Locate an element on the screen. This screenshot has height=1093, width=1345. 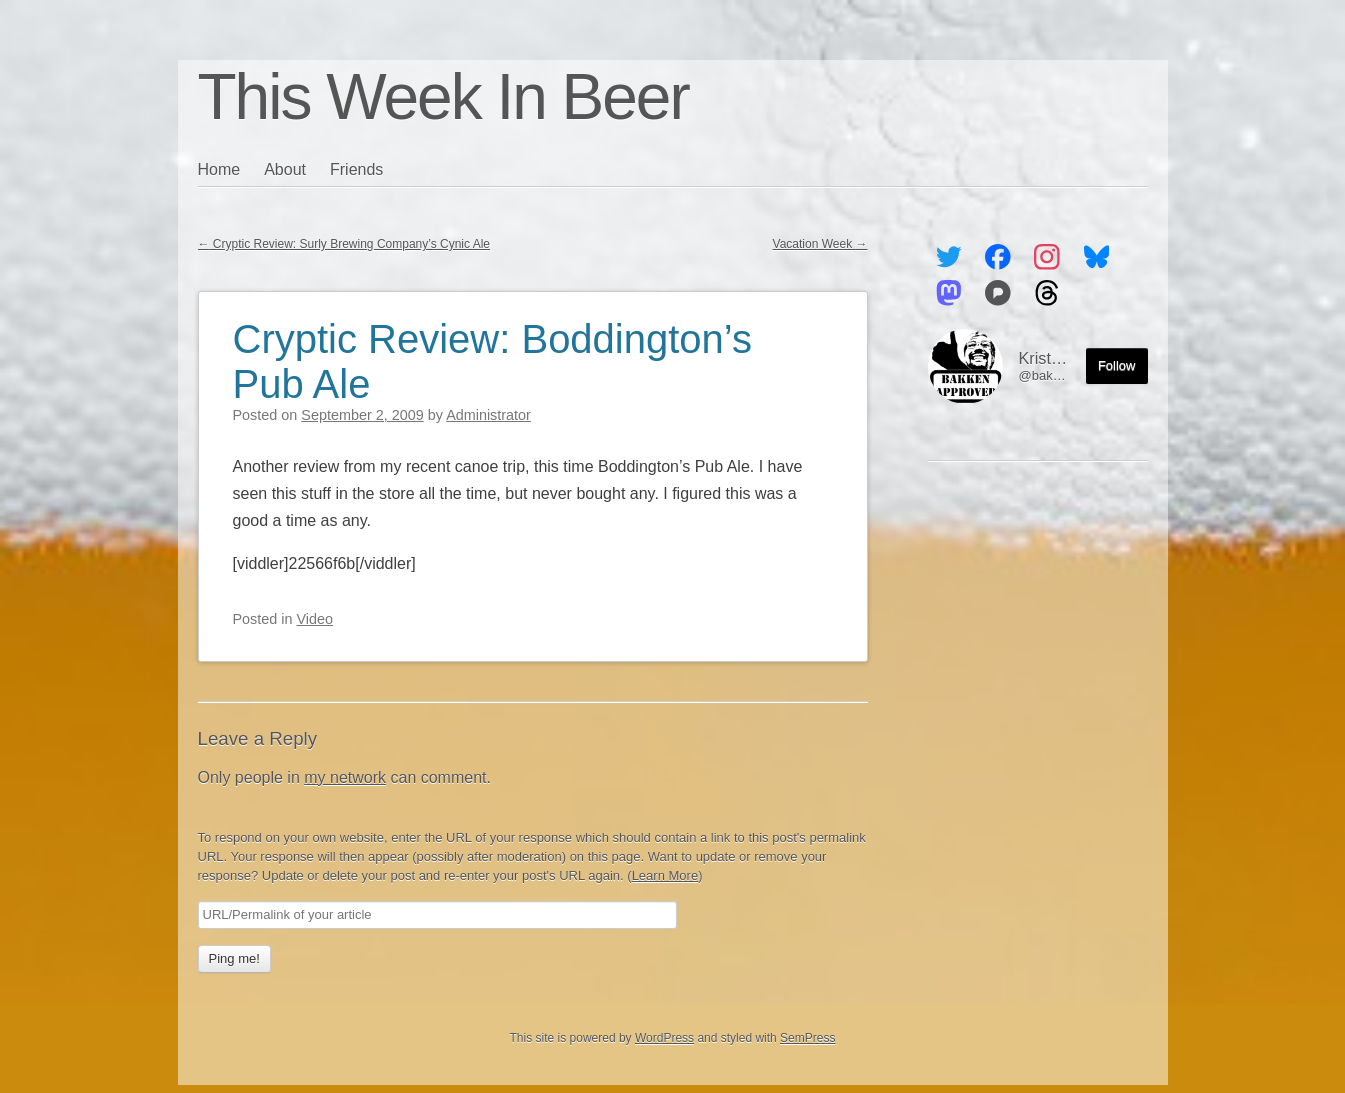
About is located at coordinates (285, 169).